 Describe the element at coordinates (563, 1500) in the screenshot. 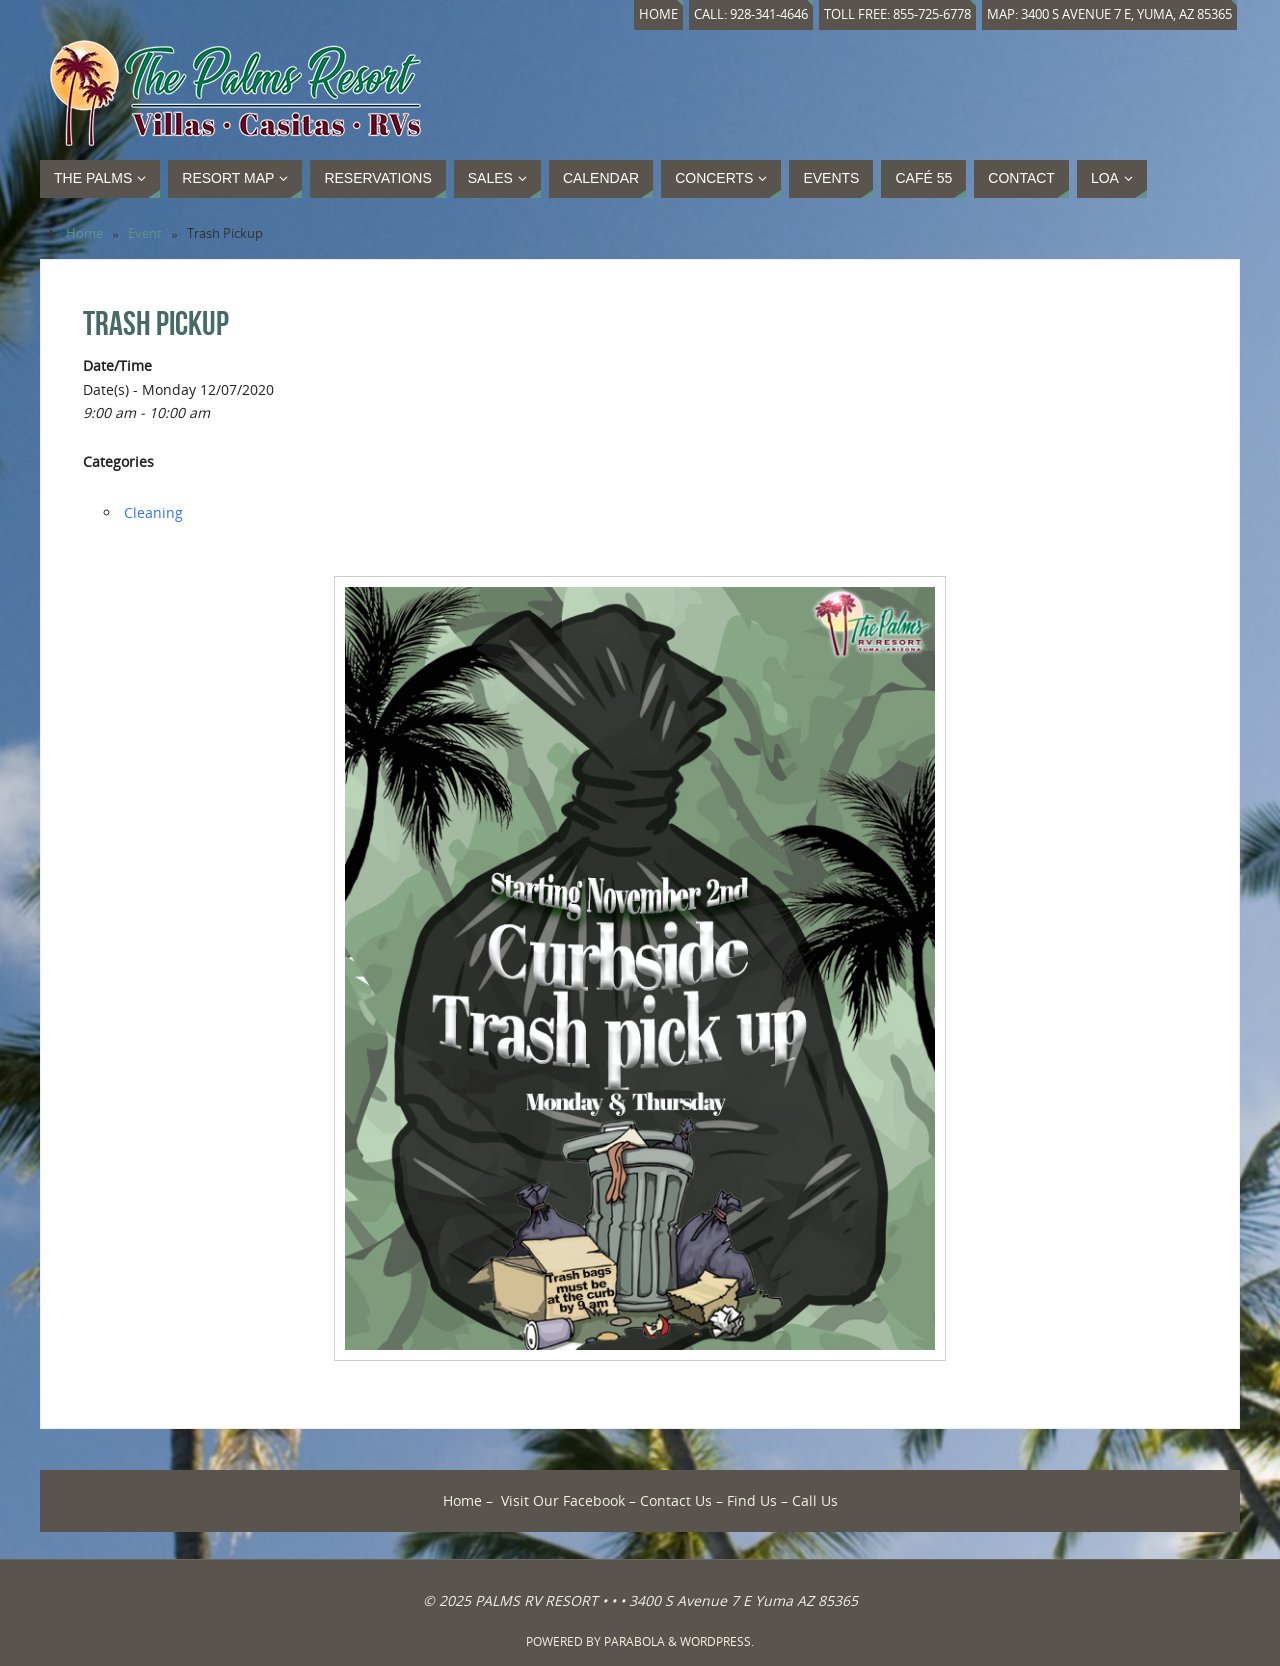

I see `Visit Our Facebook` at that location.